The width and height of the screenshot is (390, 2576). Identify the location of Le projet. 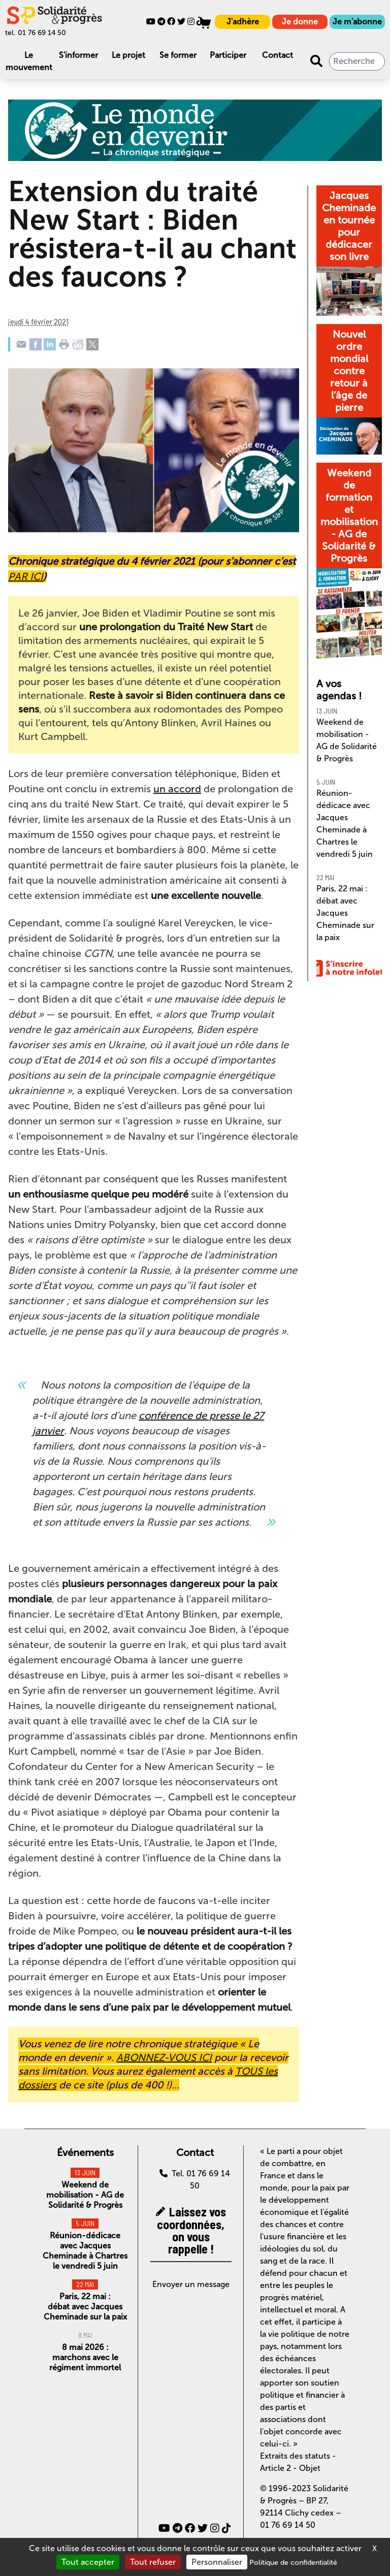
(128, 55).